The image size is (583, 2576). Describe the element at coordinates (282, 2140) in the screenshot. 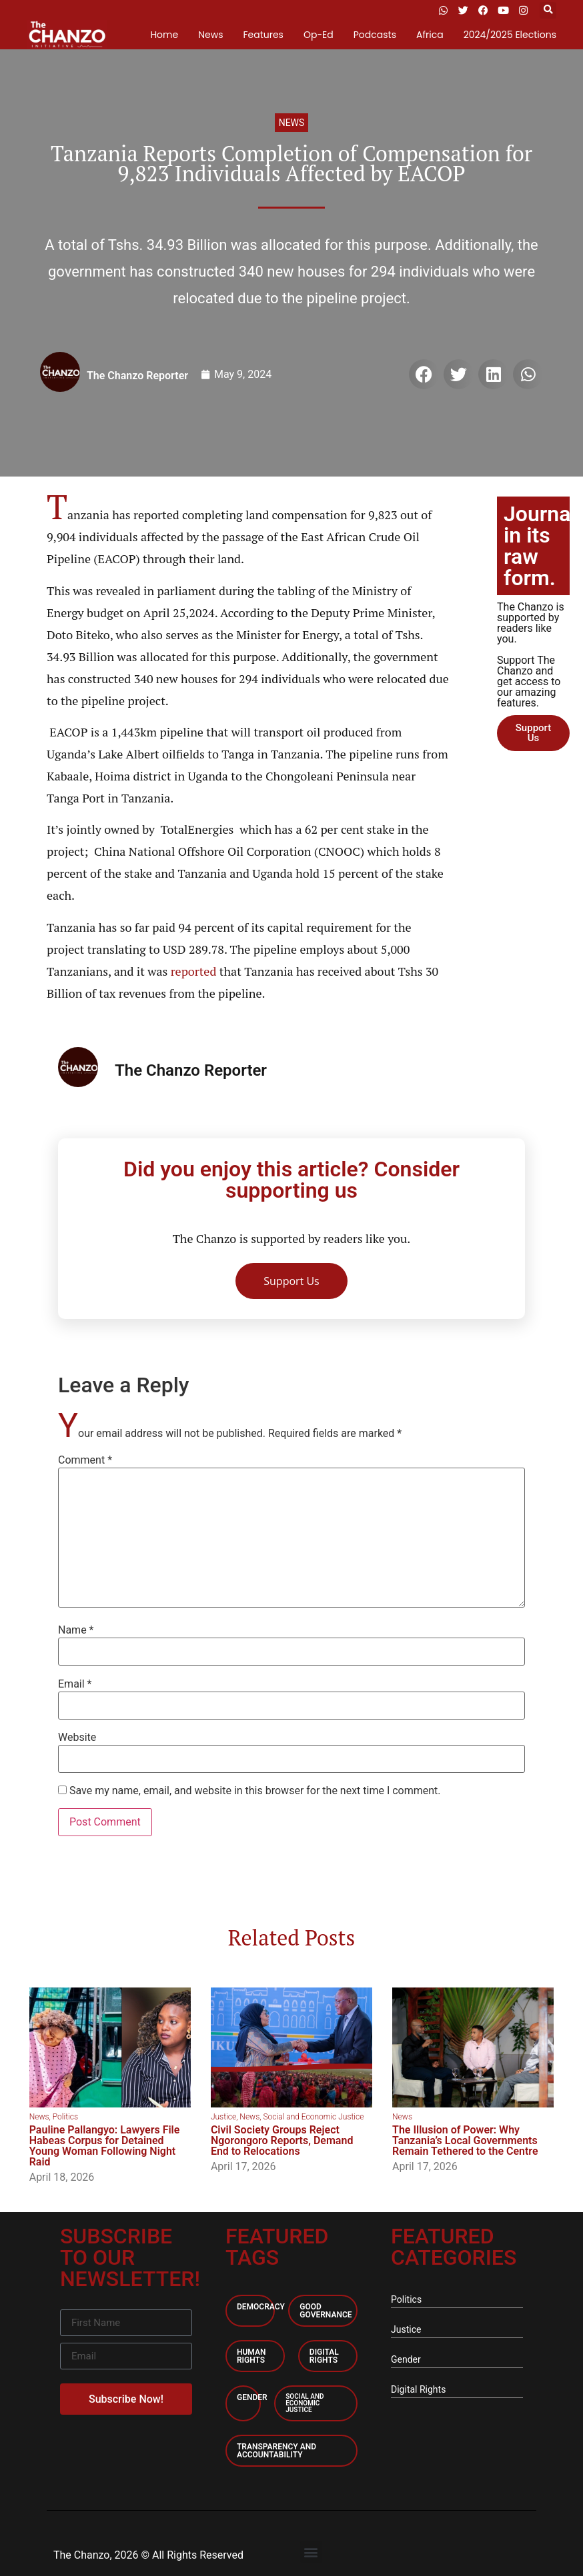

I see `Civil Society Groups Reject Ngorongoro Reports, Demand End to Relocations` at that location.